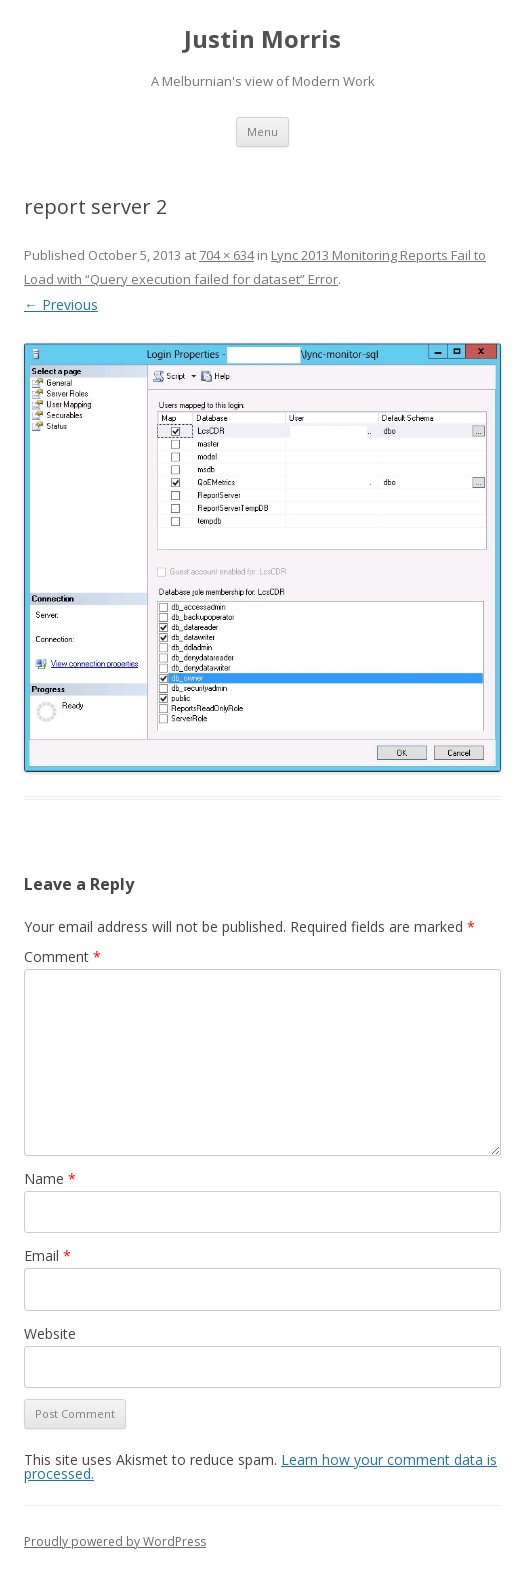 Image resolution: width=525 pixels, height=1578 pixels. What do you see at coordinates (61, 304) in the screenshot?
I see `← Previous` at bounding box center [61, 304].